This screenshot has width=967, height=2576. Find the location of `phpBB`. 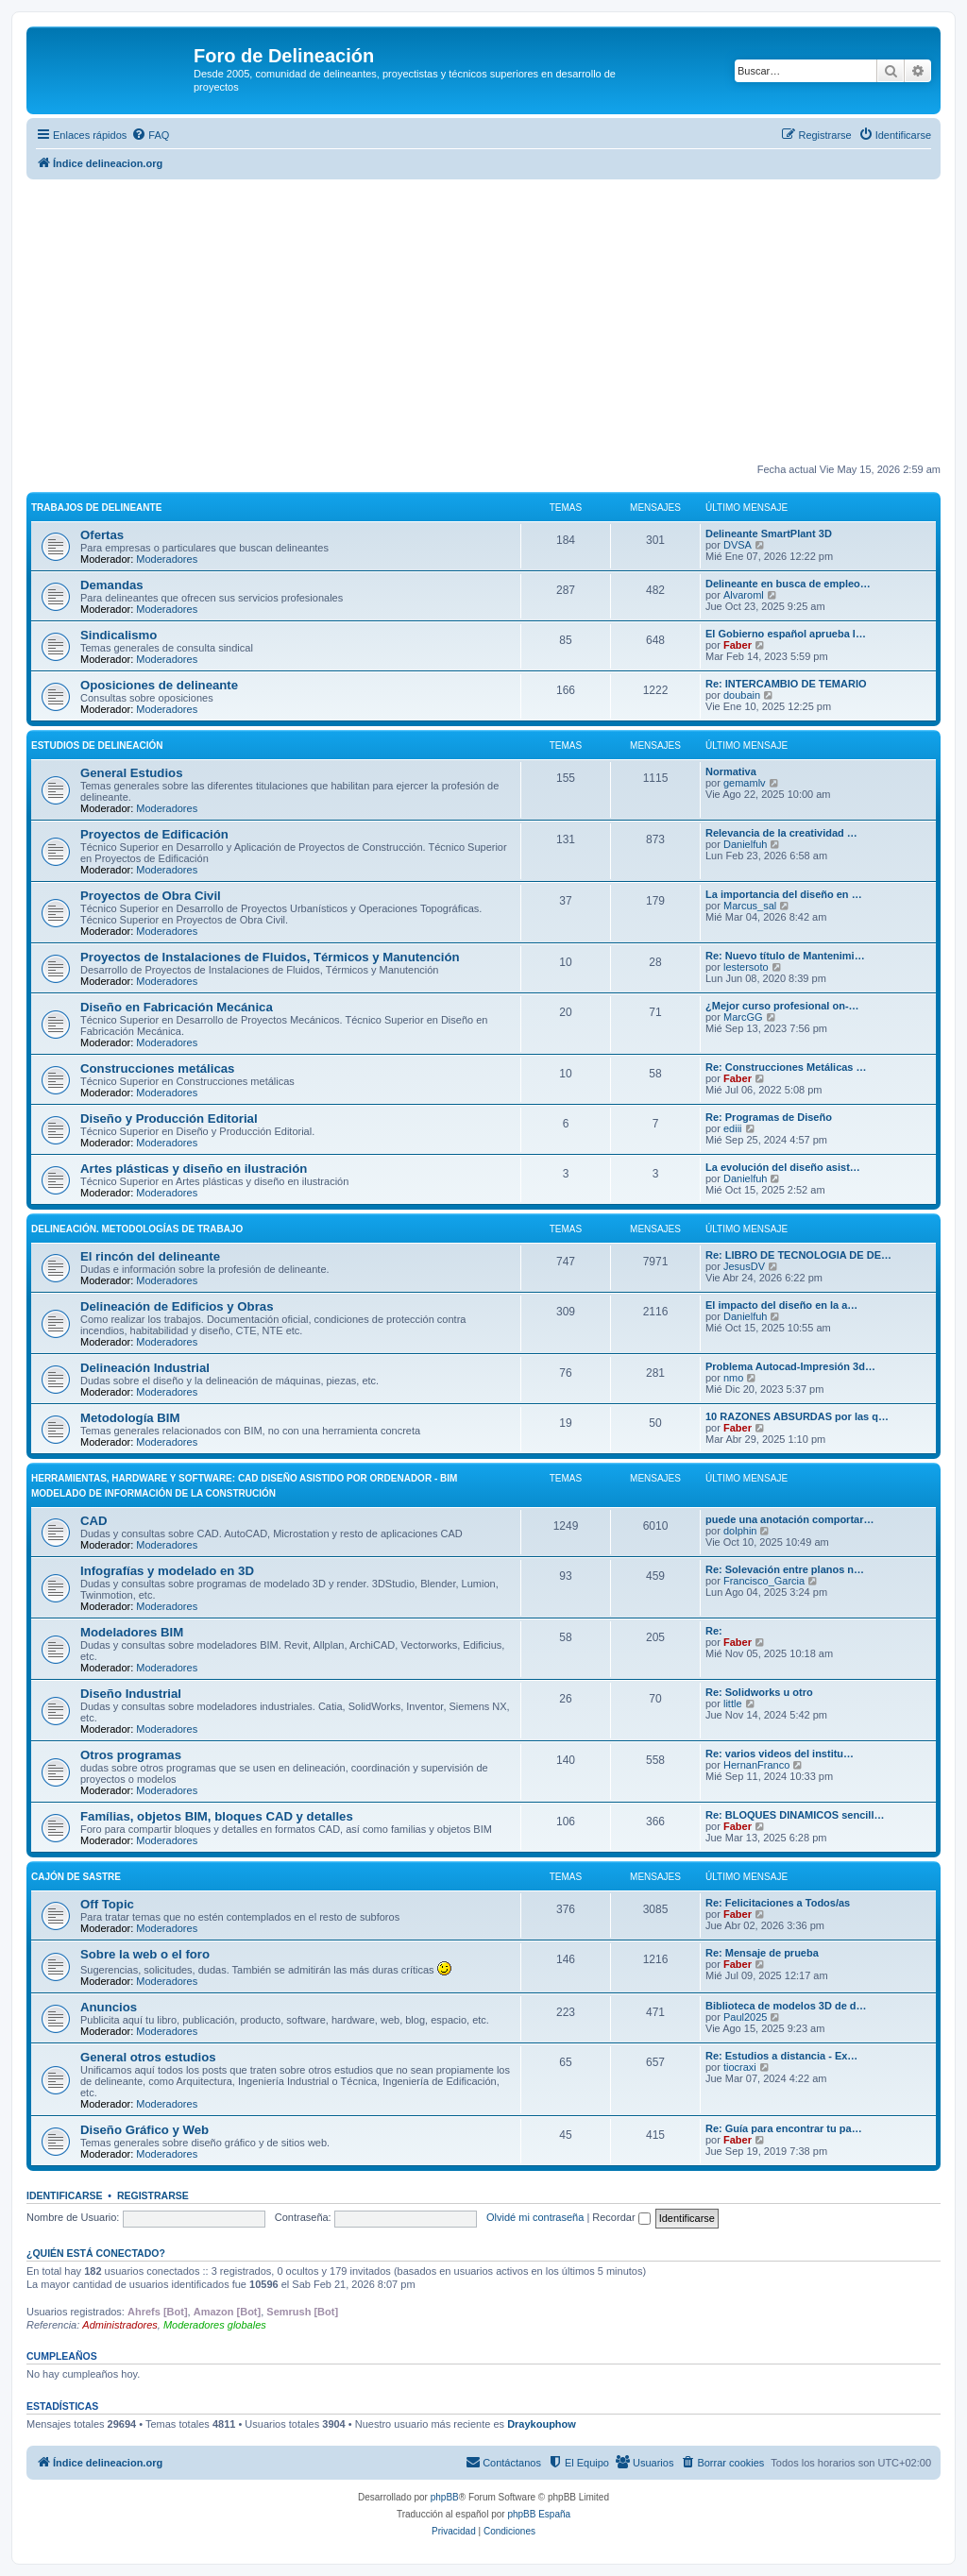

phpBB is located at coordinates (445, 2497).